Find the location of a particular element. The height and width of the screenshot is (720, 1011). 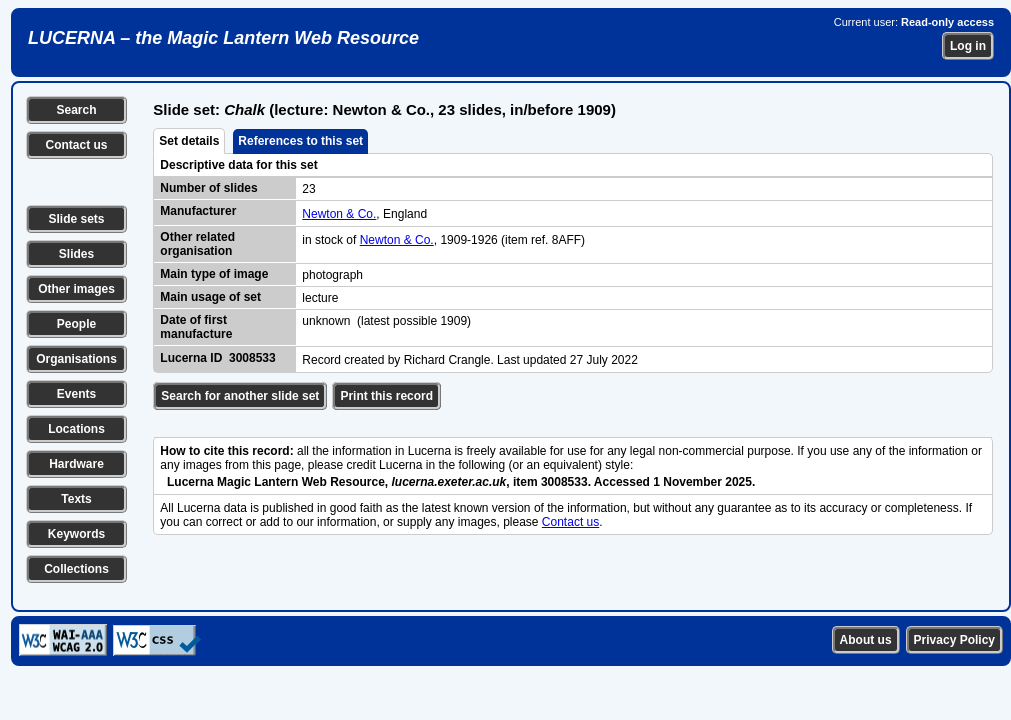

23 is located at coordinates (308, 189).